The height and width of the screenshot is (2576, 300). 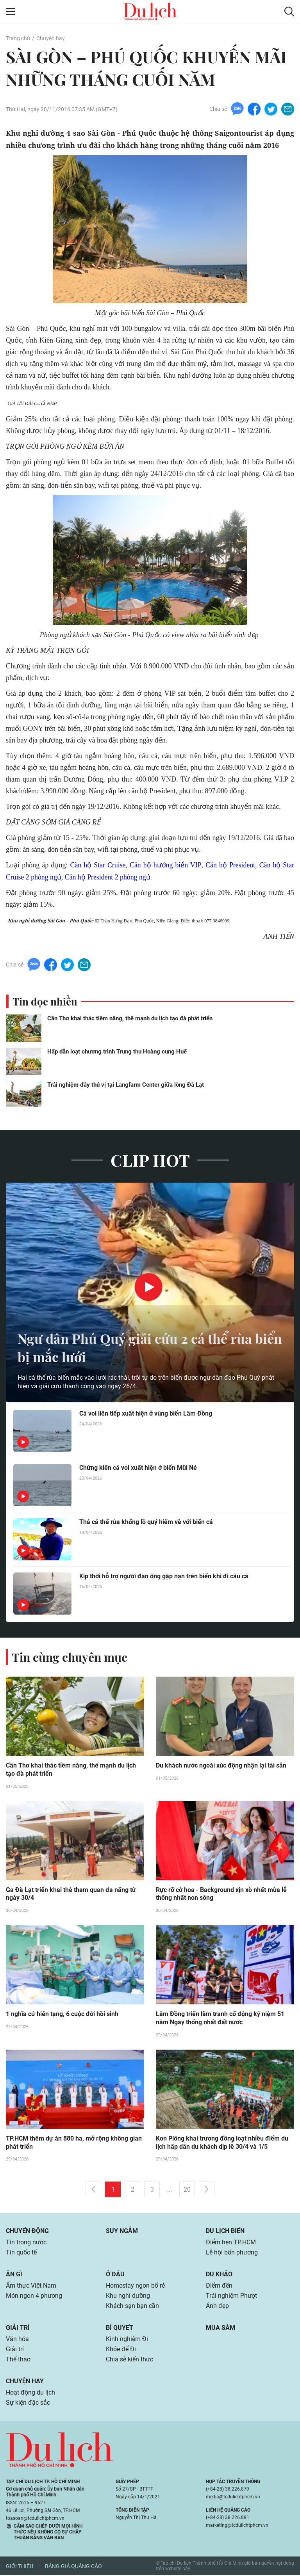 I want to click on Ở đâu, so click(x=115, y=2275).